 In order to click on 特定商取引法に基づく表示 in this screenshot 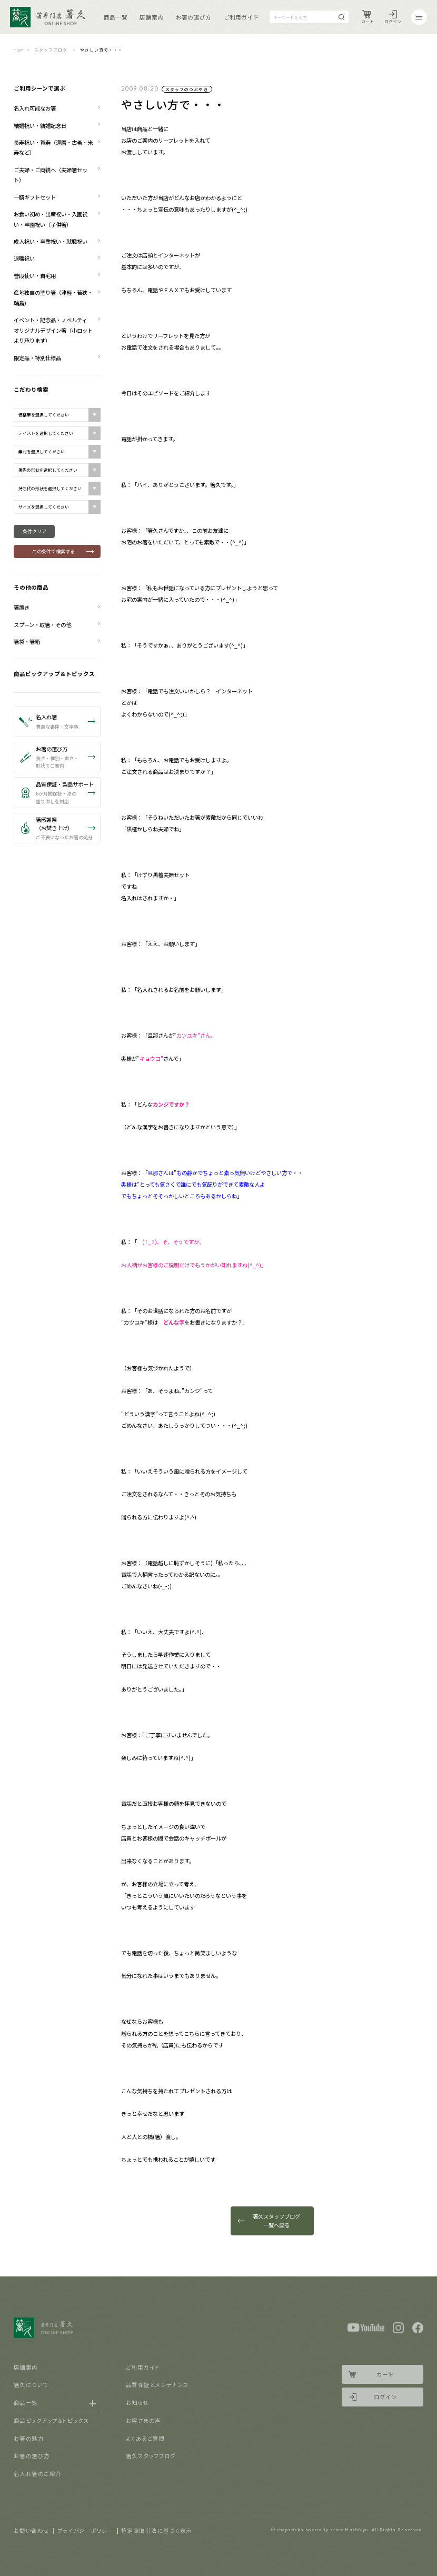, I will do `click(156, 2530)`.